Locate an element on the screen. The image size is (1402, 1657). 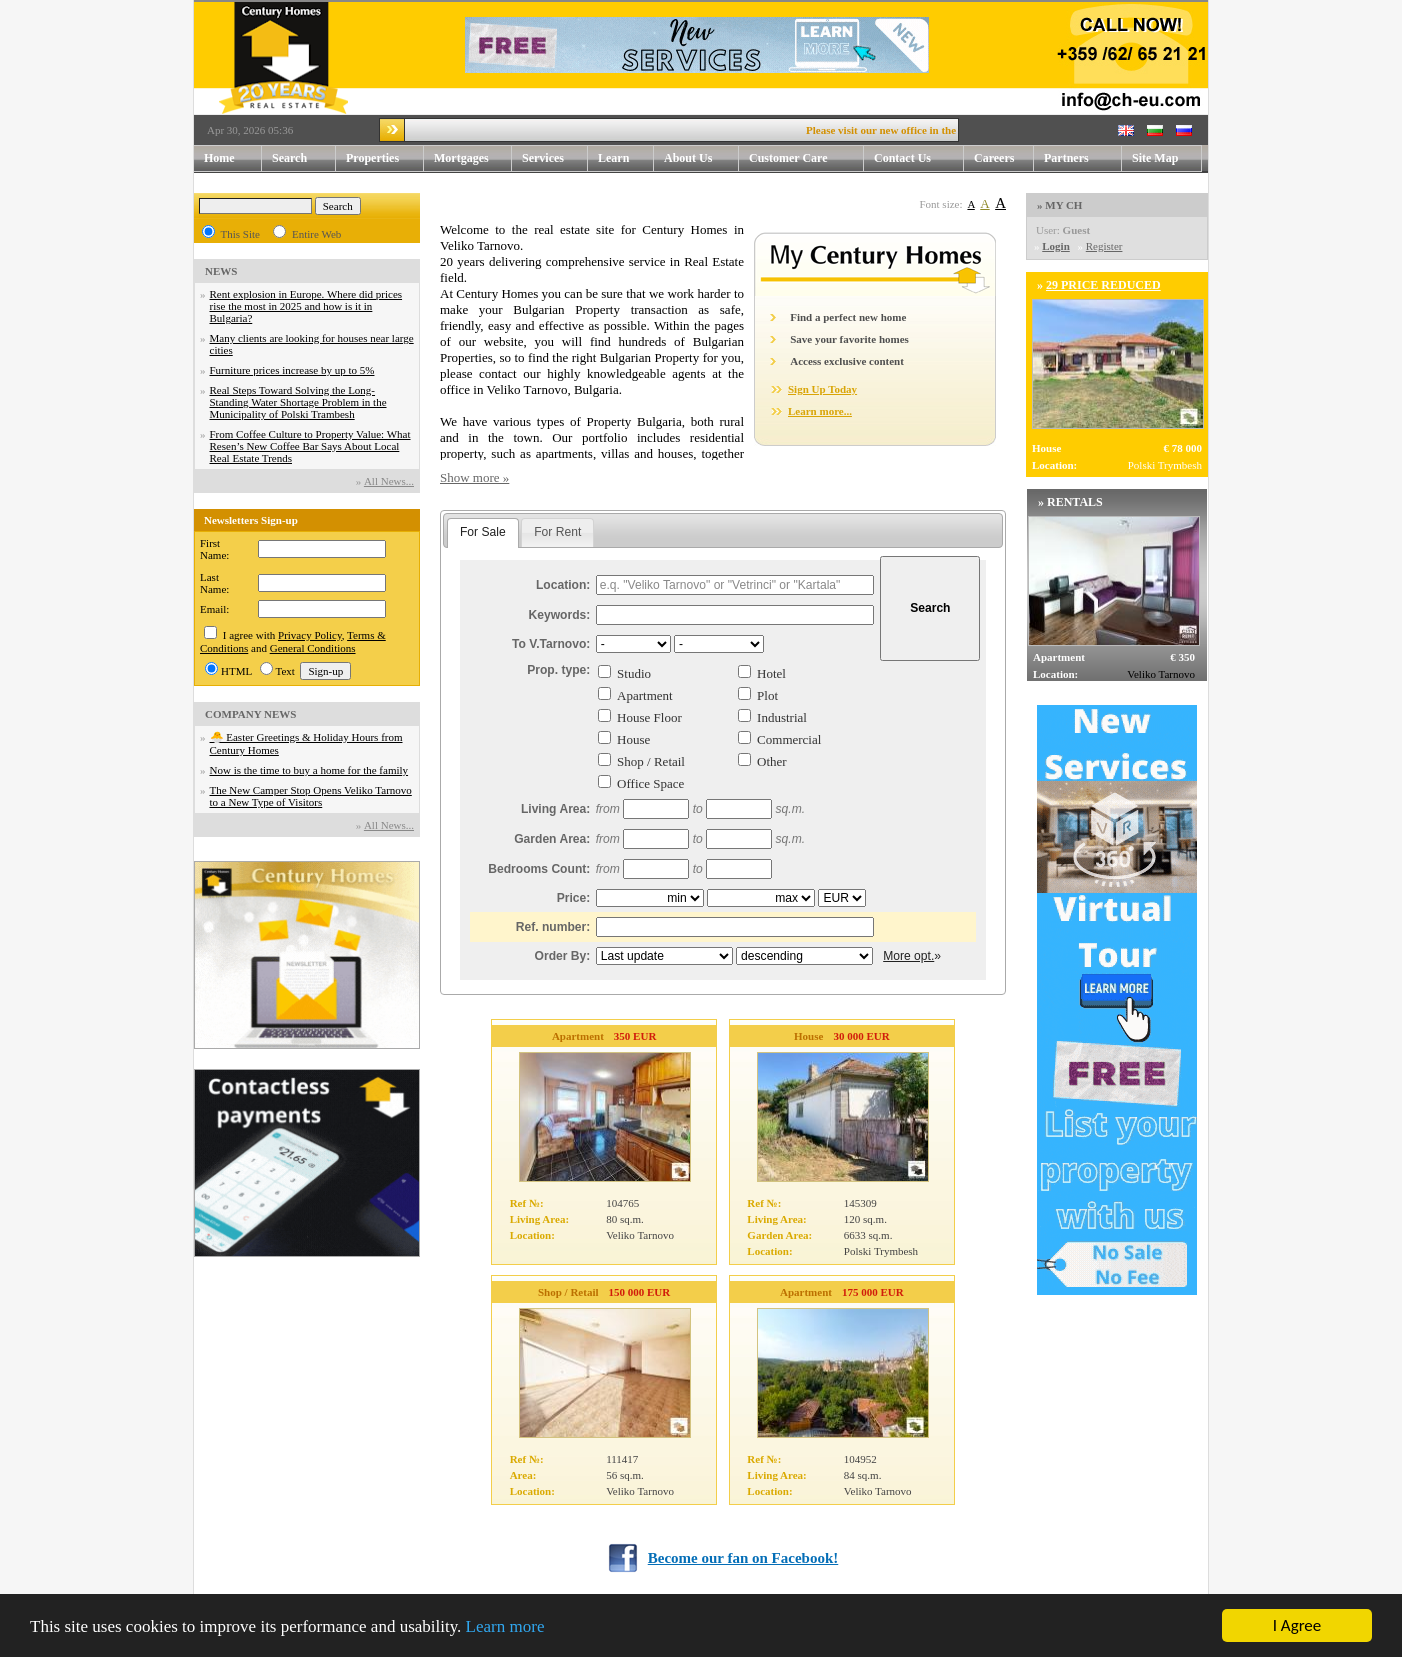
Аll News... is located at coordinates (389, 481).